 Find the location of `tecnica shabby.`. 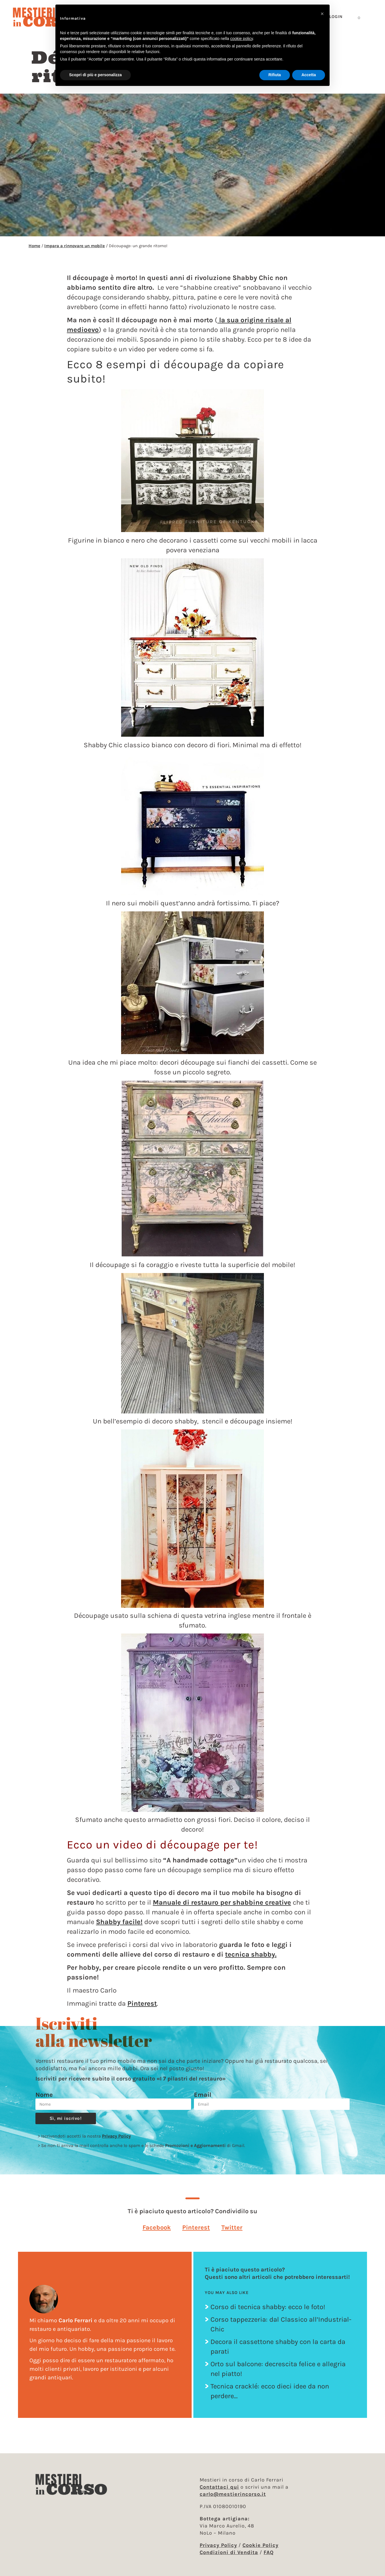

tecnica shabby. is located at coordinates (250, 1954).